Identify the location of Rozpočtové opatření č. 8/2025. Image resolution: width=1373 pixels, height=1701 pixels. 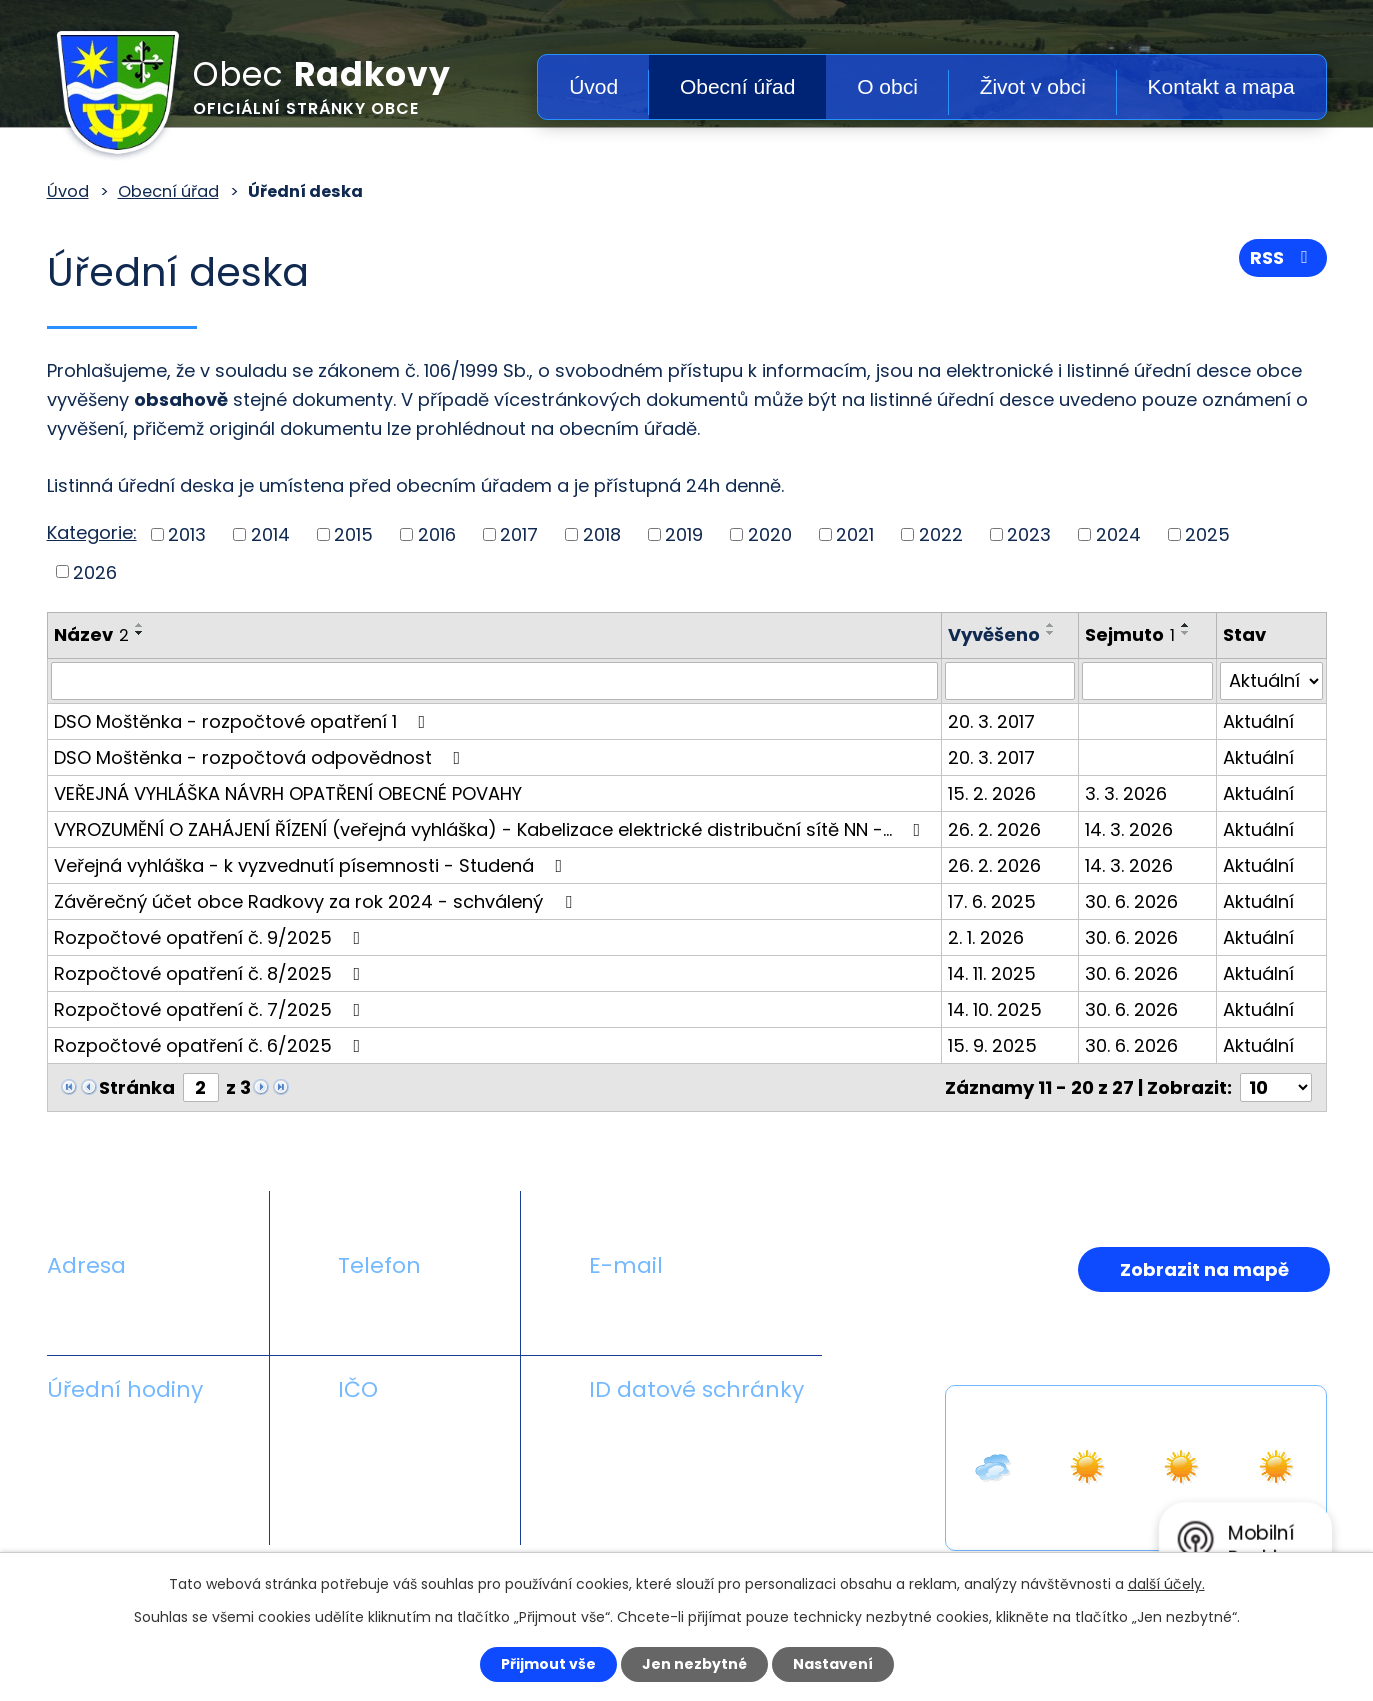
(211, 973).